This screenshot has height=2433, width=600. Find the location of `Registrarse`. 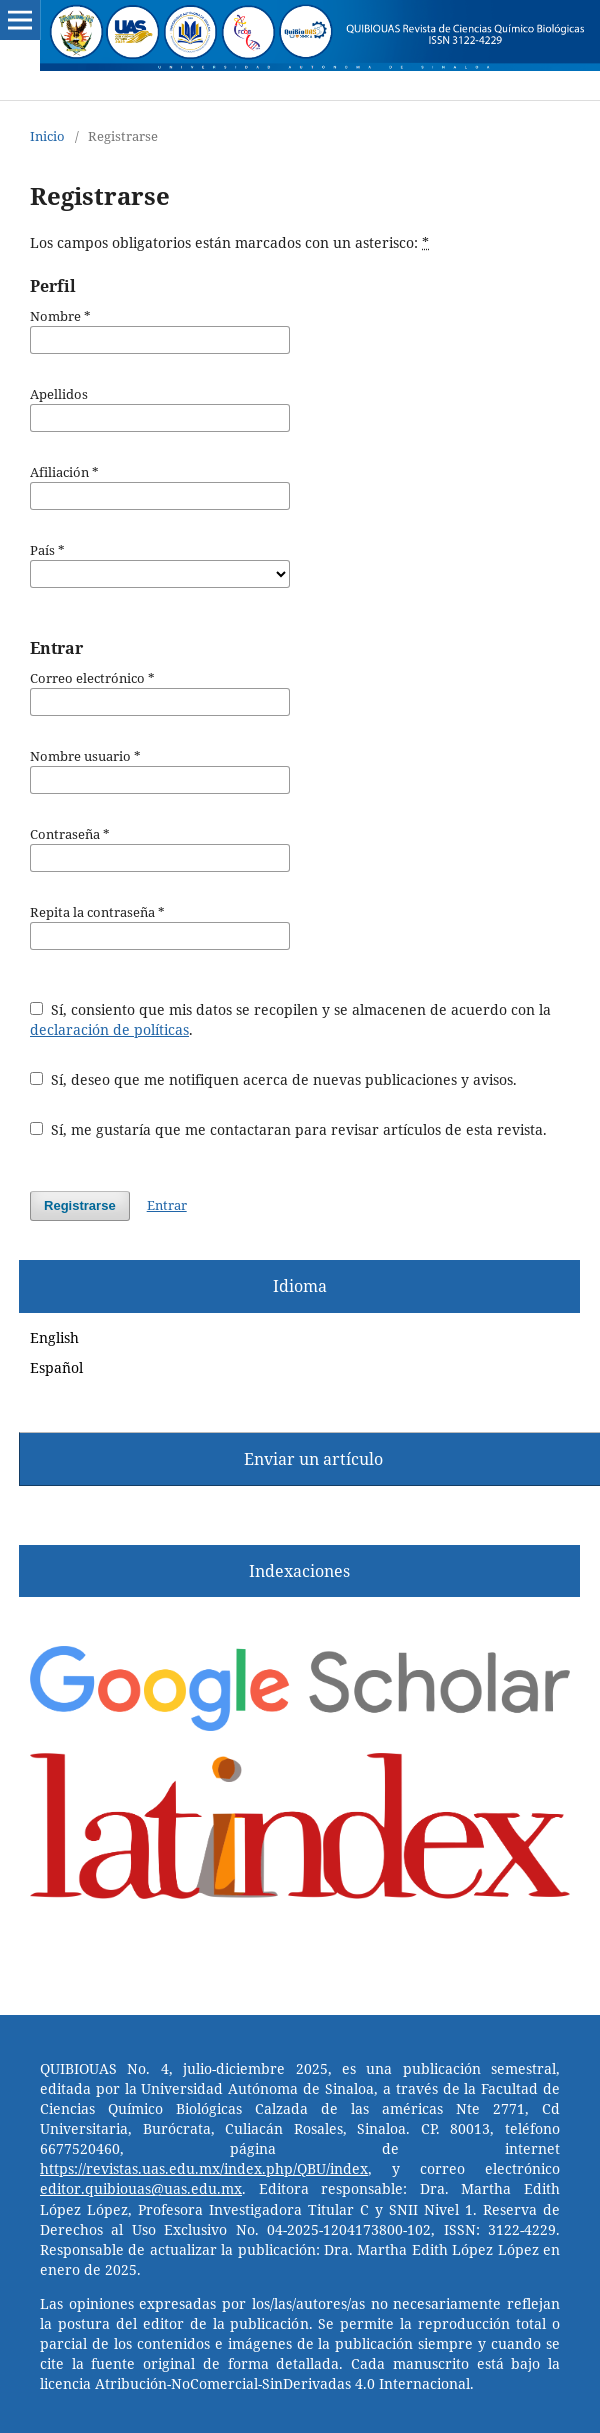

Registrarse is located at coordinates (80, 1205).